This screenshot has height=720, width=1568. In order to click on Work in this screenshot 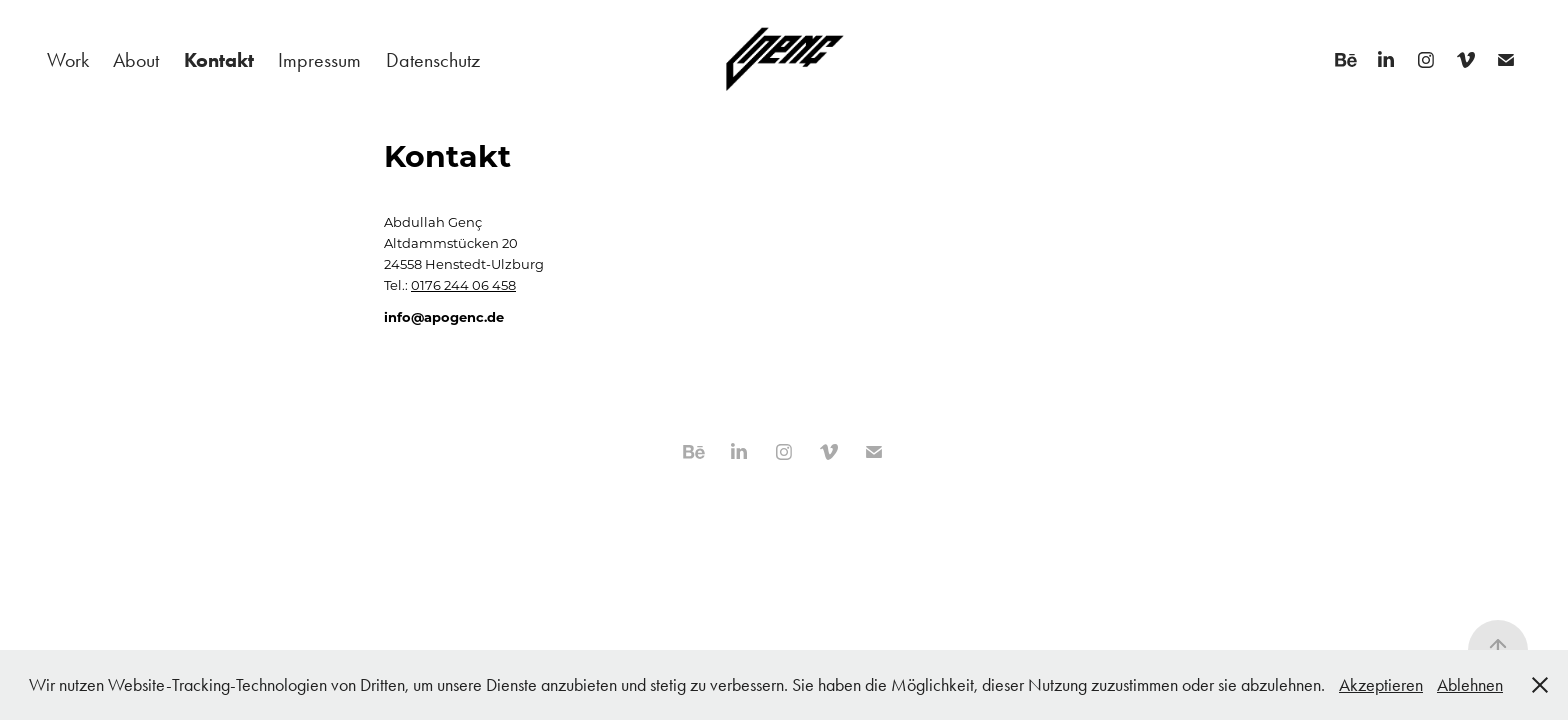, I will do `click(68, 60)`.